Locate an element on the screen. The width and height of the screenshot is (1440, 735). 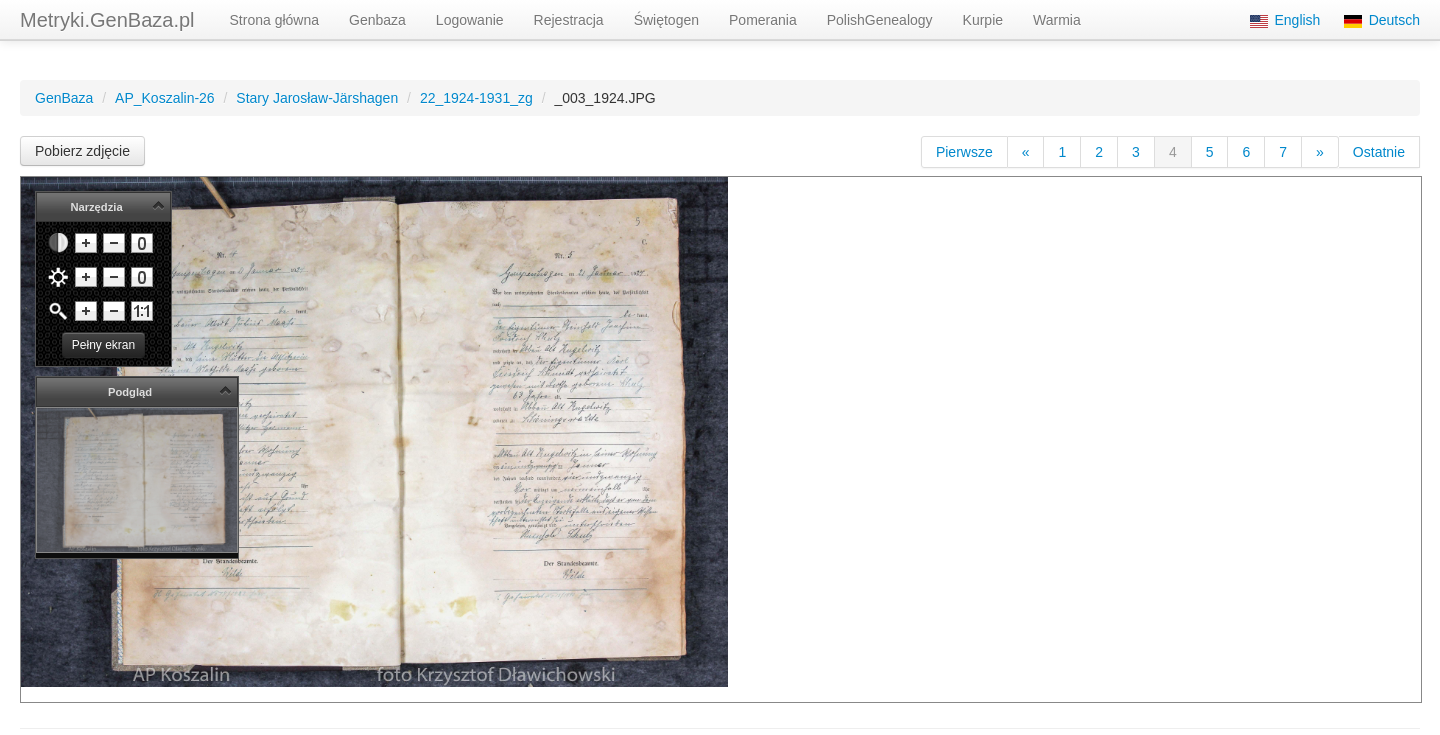
Rejestracja is located at coordinates (569, 20).